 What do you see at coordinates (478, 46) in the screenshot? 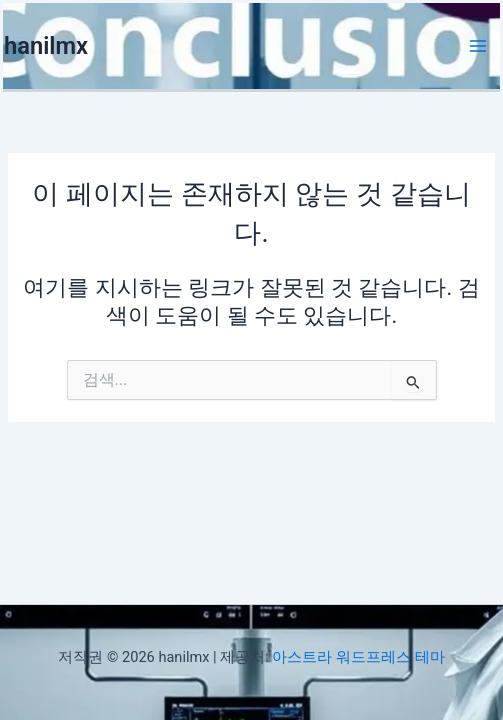
I see `[Main menu toggle]` at bounding box center [478, 46].